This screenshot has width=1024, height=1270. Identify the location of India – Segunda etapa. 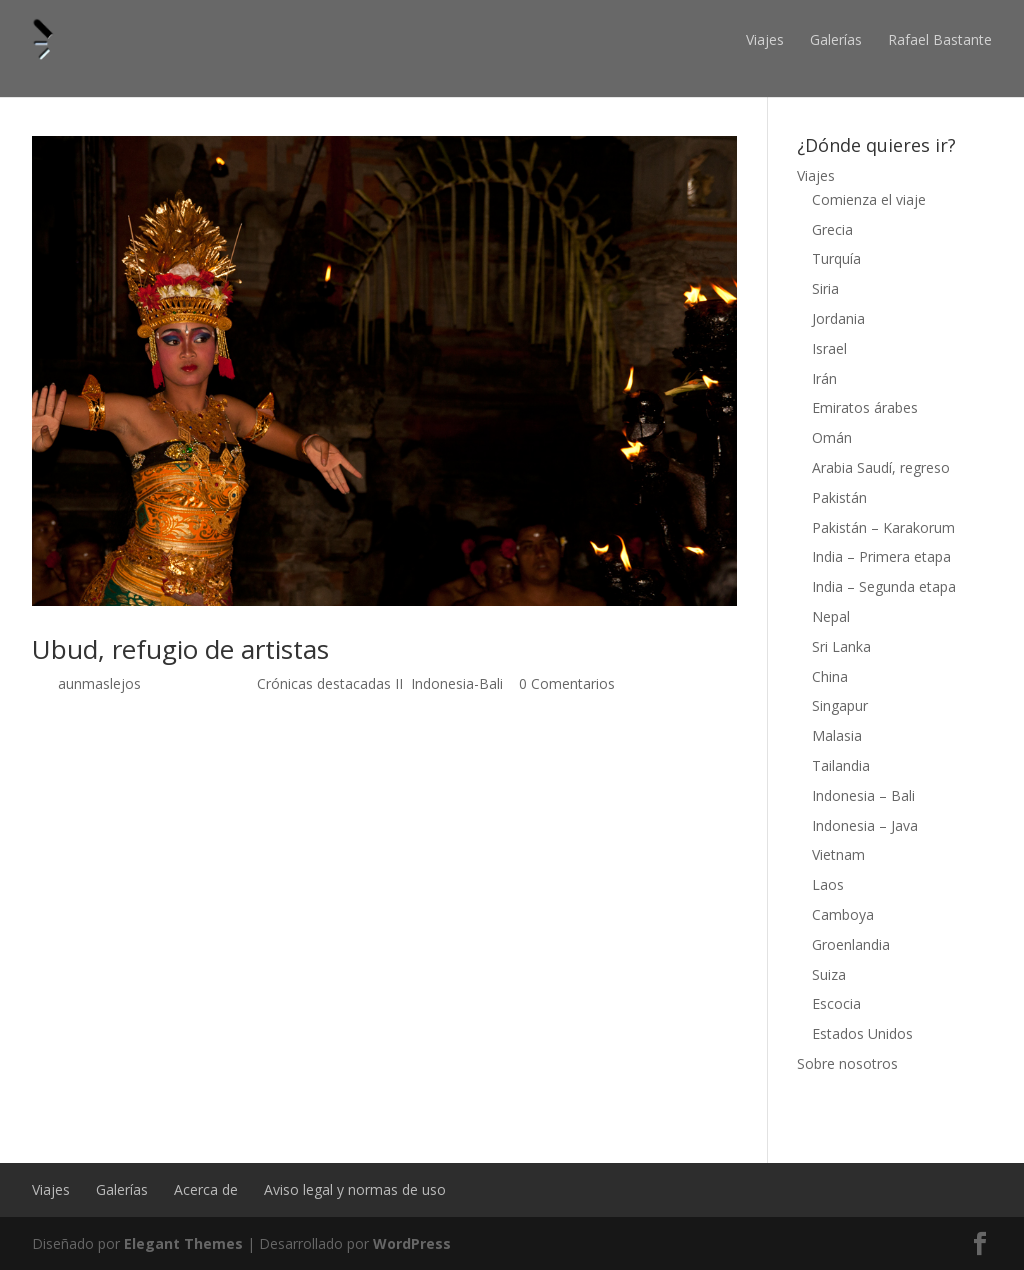
(884, 586).